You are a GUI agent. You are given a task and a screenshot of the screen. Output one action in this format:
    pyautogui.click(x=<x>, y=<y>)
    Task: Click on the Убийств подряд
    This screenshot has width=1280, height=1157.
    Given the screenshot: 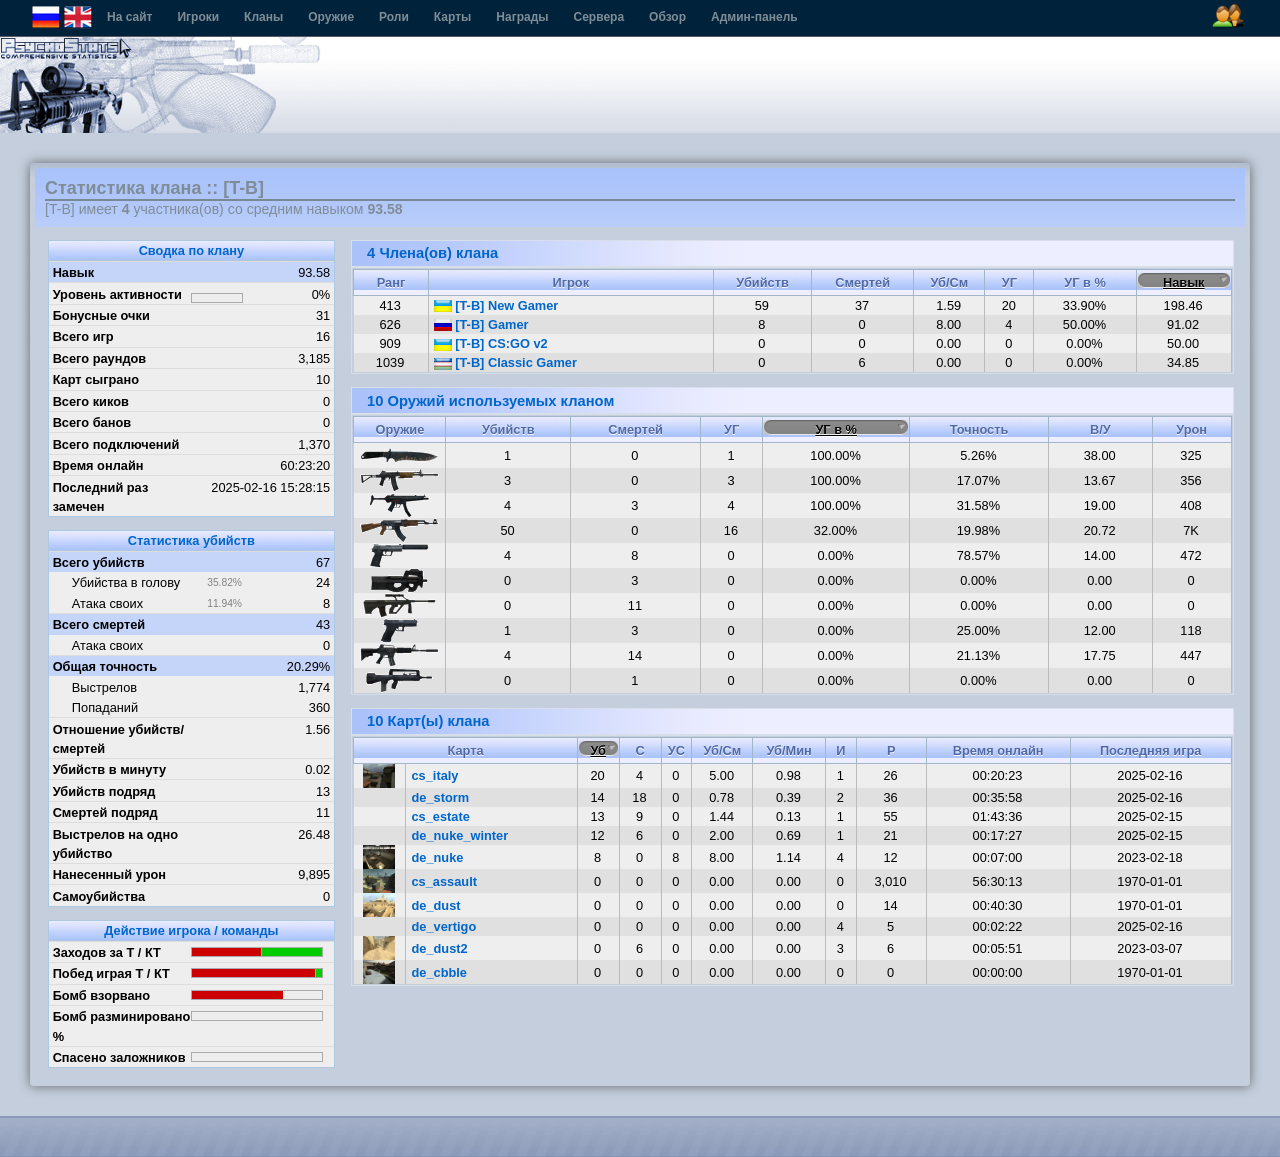 What is the action you would take?
    pyautogui.click(x=104, y=791)
    